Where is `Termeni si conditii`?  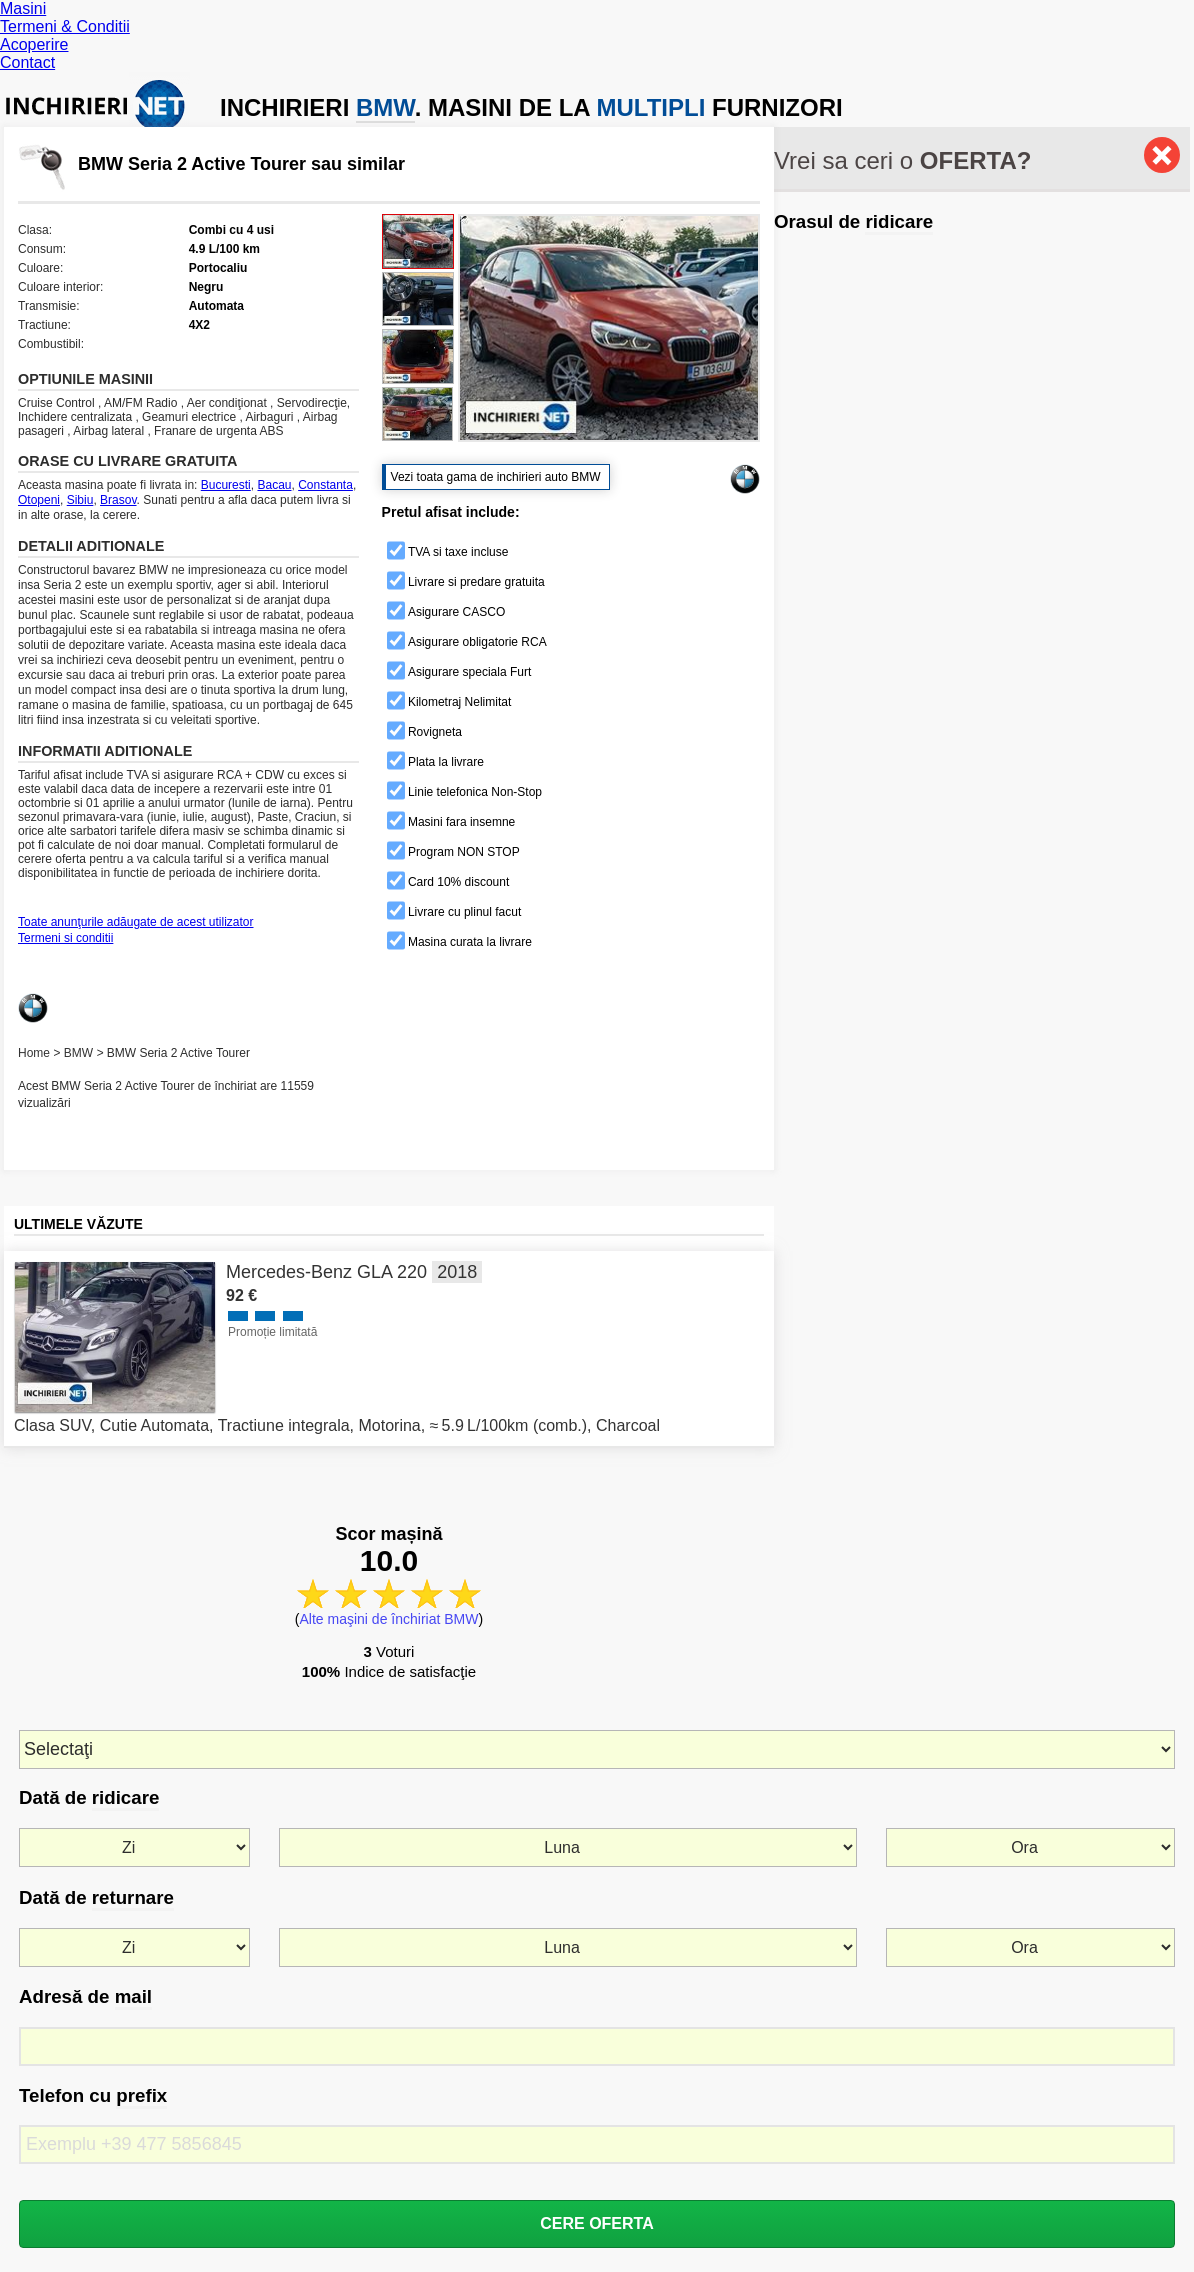
Termeni si conditii is located at coordinates (65, 938).